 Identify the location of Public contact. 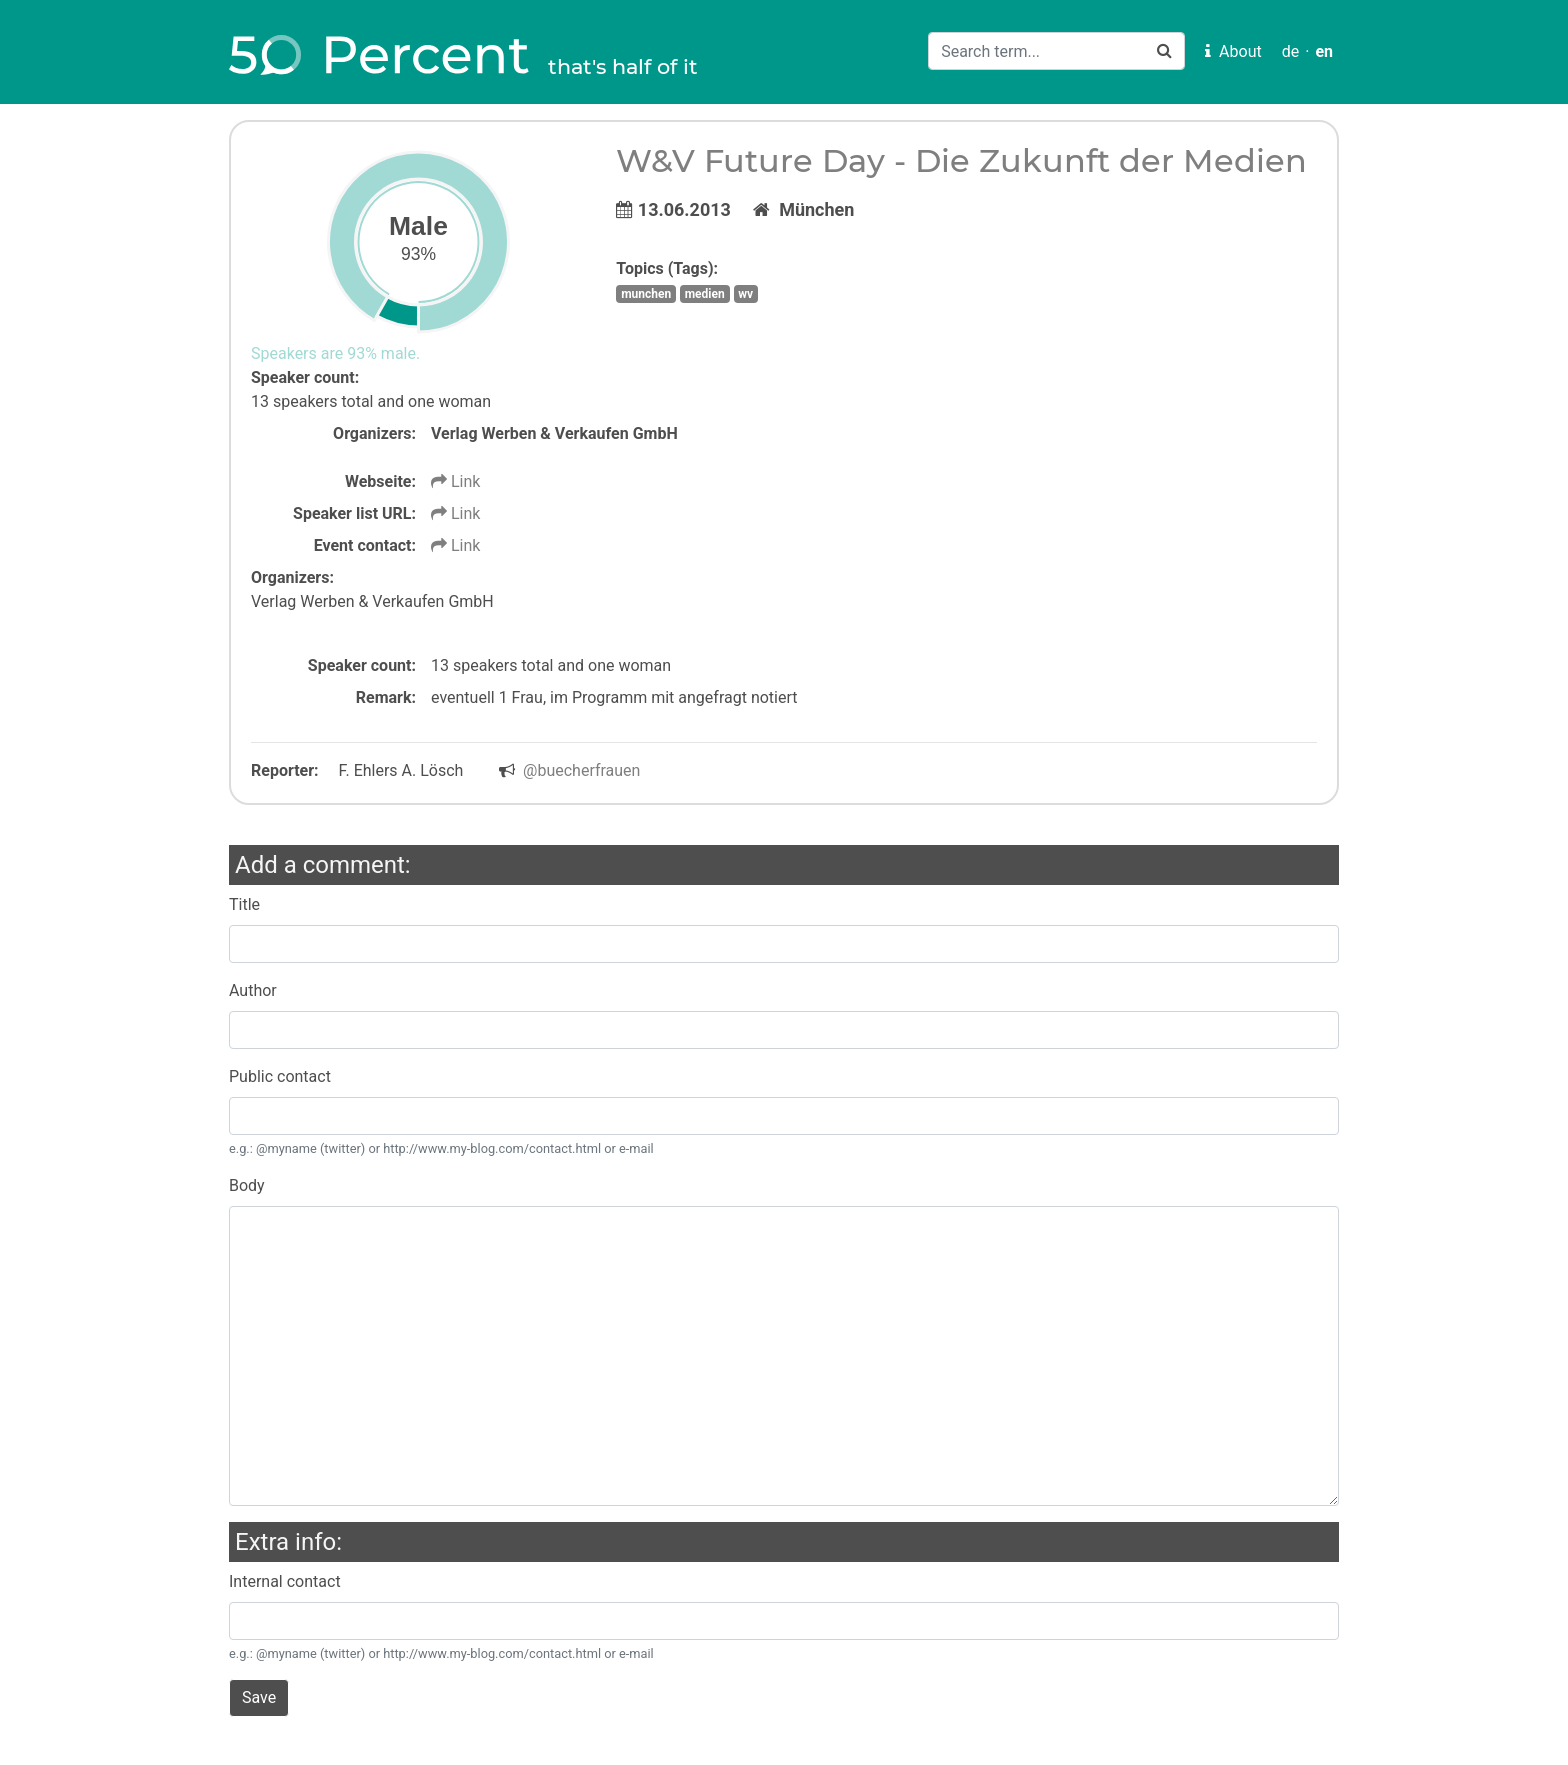
(280, 1076).